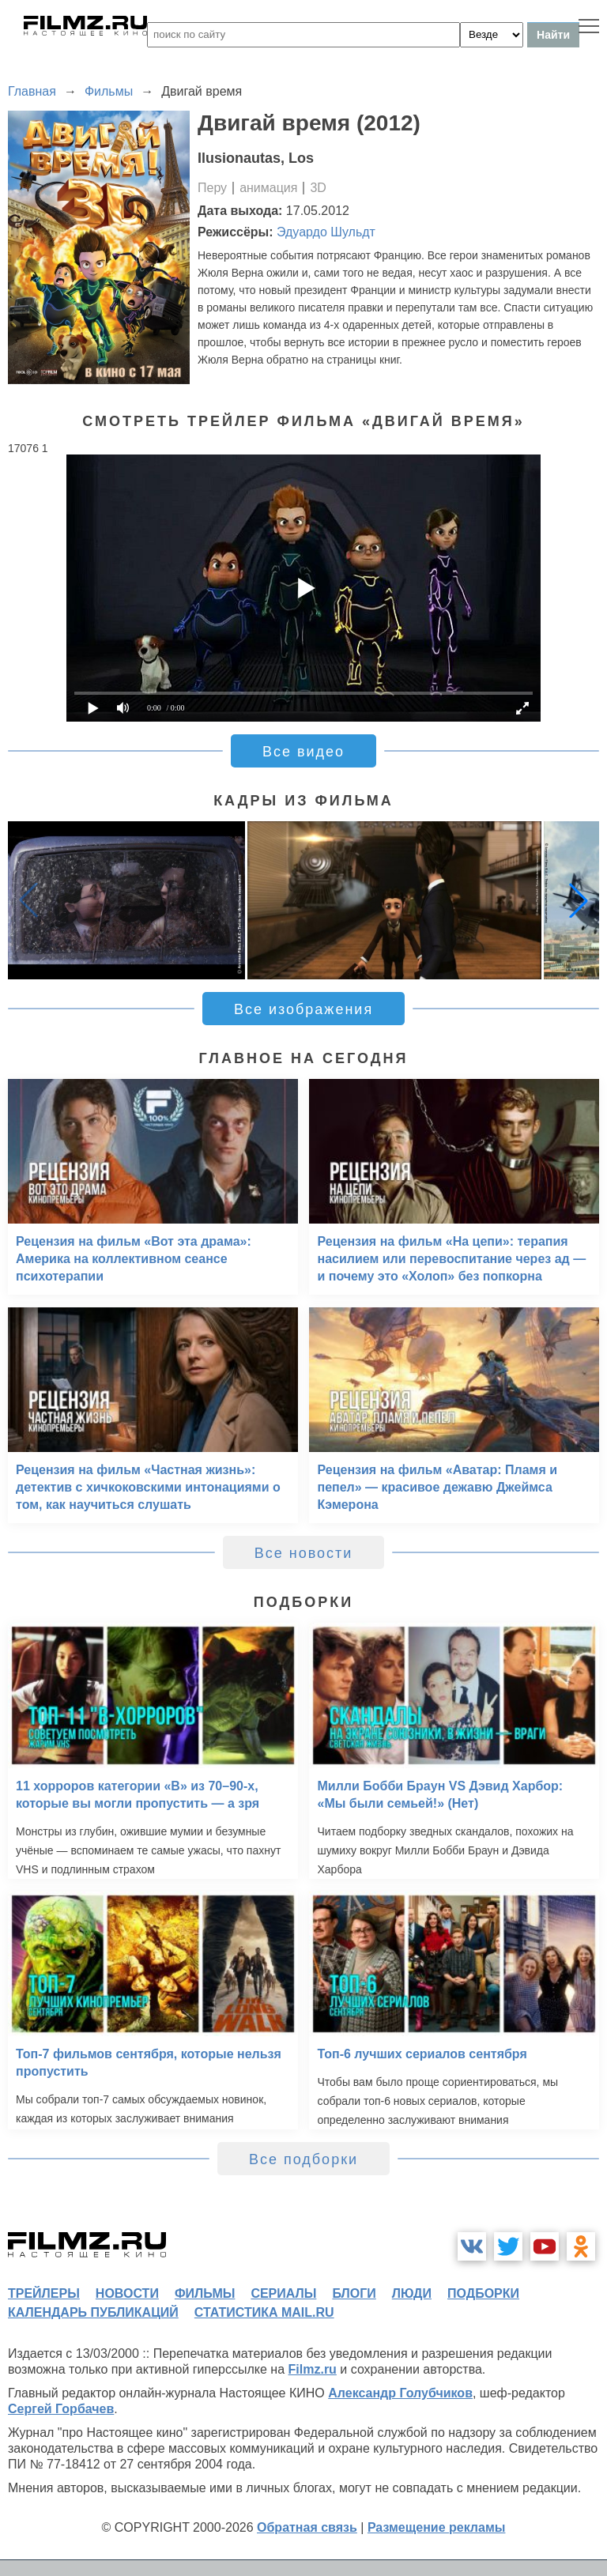 The width and height of the screenshot is (607, 2576). What do you see at coordinates (483, 2293) in the screenshot?
I see `подборки` at bounding box center [483, 2293].